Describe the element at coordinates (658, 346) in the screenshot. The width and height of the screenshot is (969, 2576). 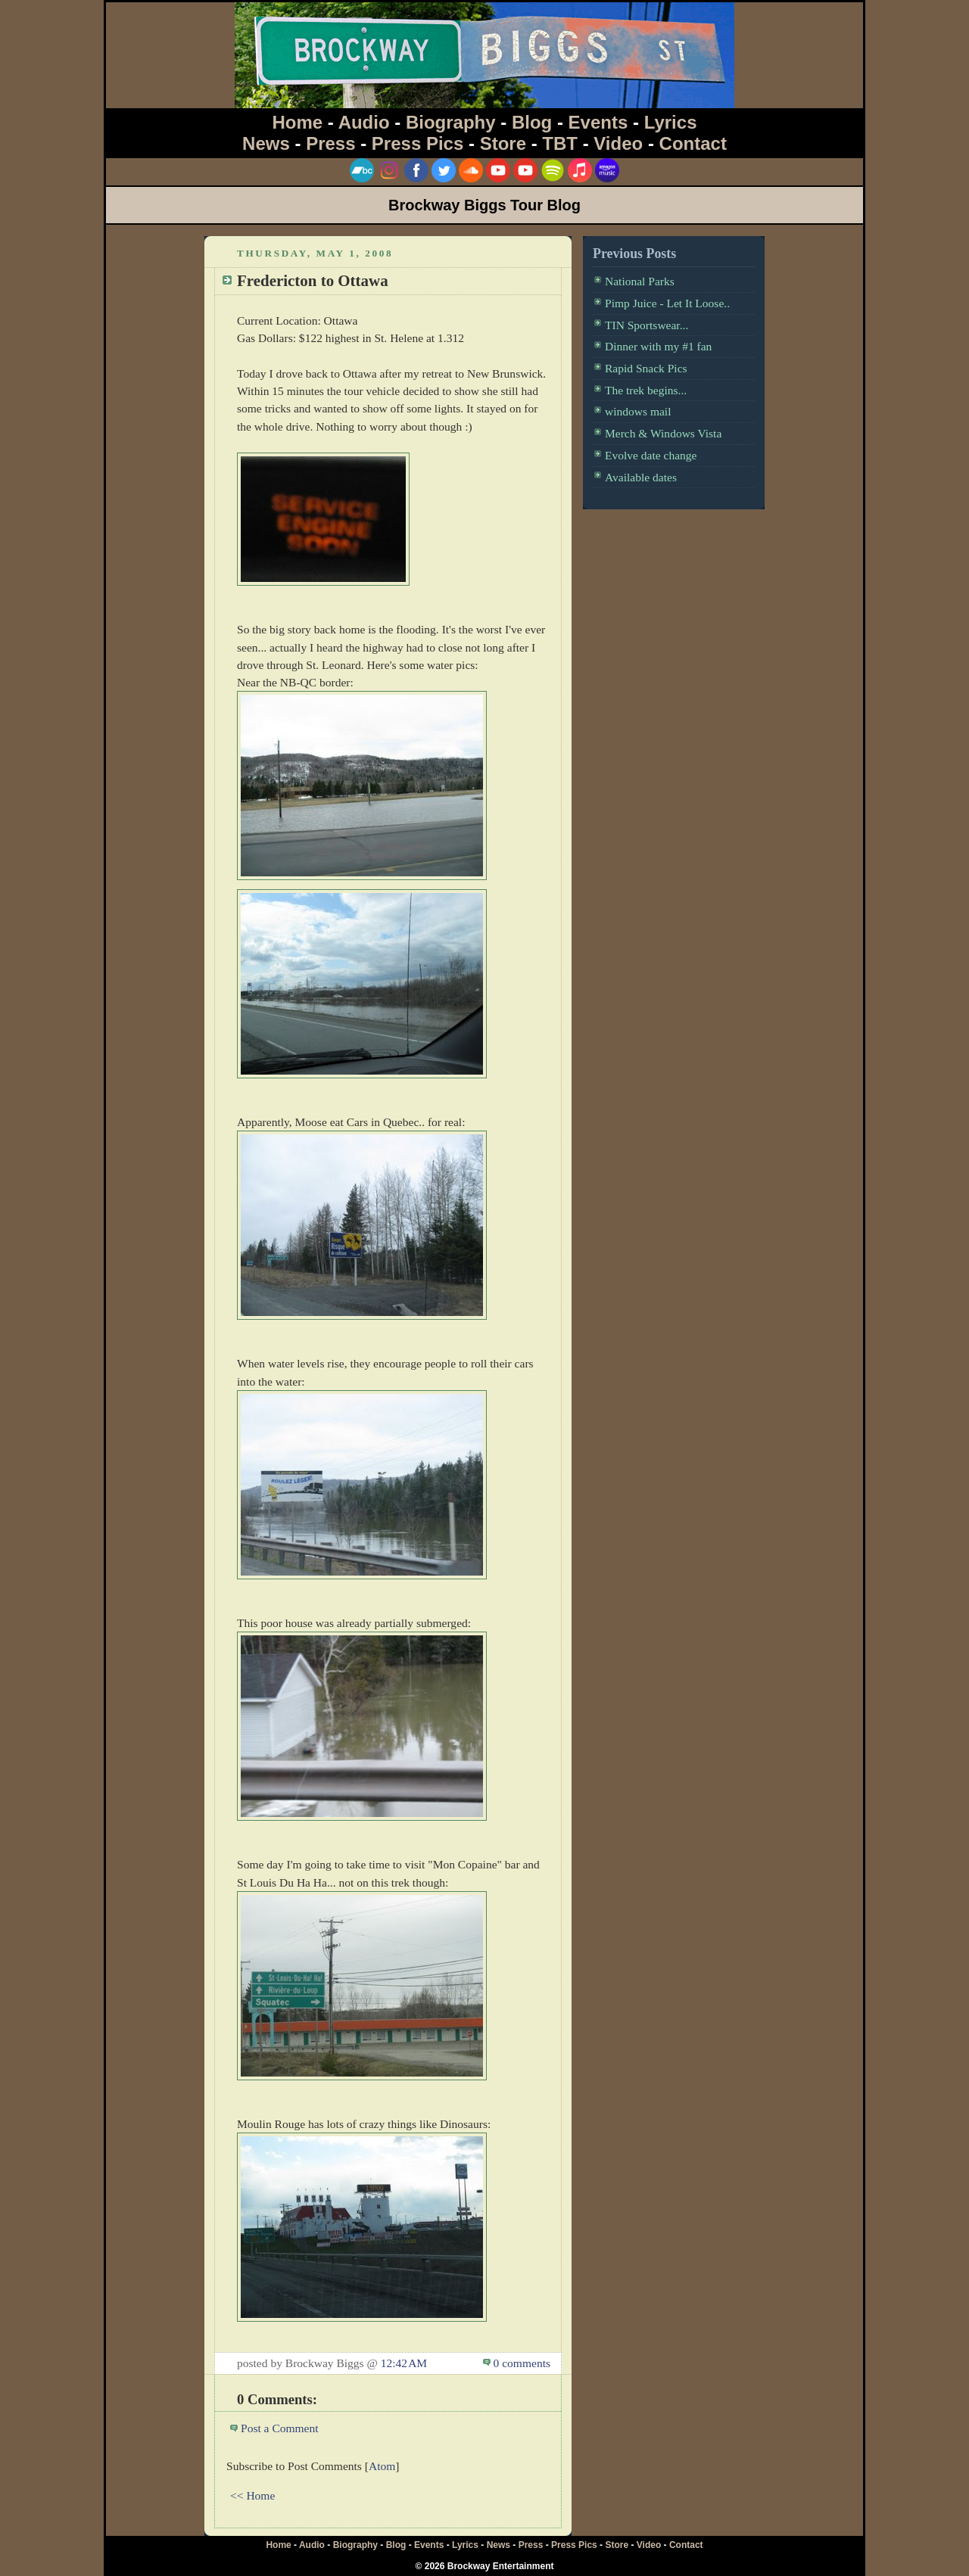
I see `Dinner with my #1 fan` at that location.